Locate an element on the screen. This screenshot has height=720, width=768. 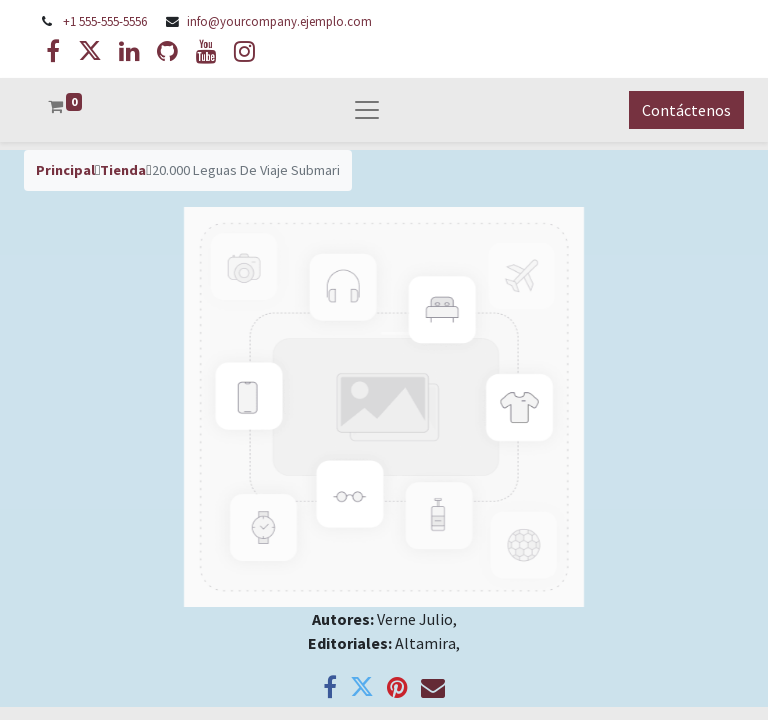
Contáctenos is located at coordinates (686, 110).